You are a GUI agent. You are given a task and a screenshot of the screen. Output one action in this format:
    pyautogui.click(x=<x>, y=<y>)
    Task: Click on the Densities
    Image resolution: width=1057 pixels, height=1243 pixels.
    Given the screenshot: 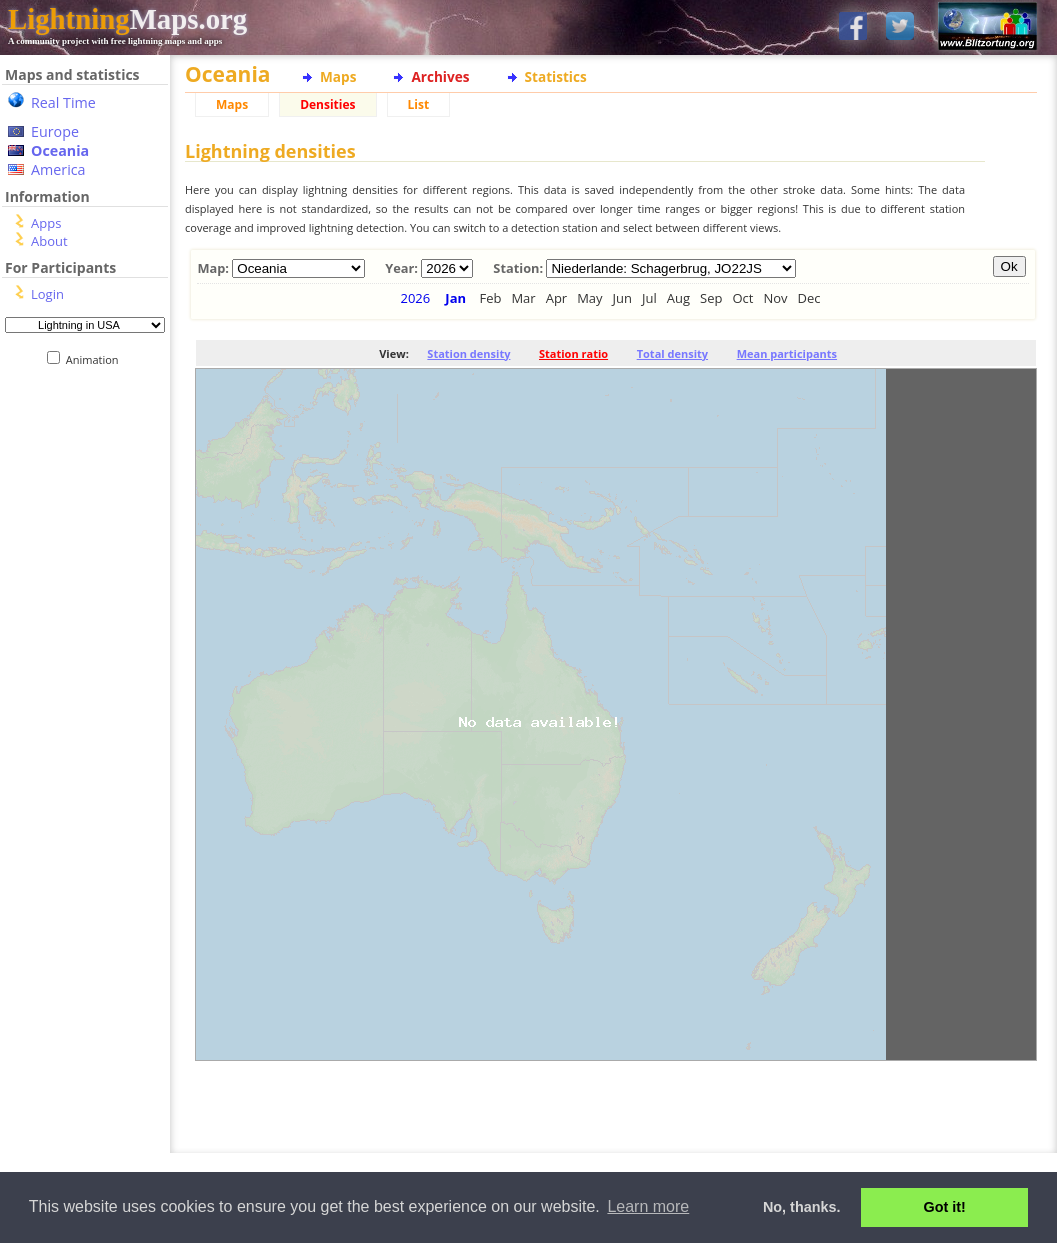 What is the action you would take?
    pyautogui.click(x=327, y=104)
    